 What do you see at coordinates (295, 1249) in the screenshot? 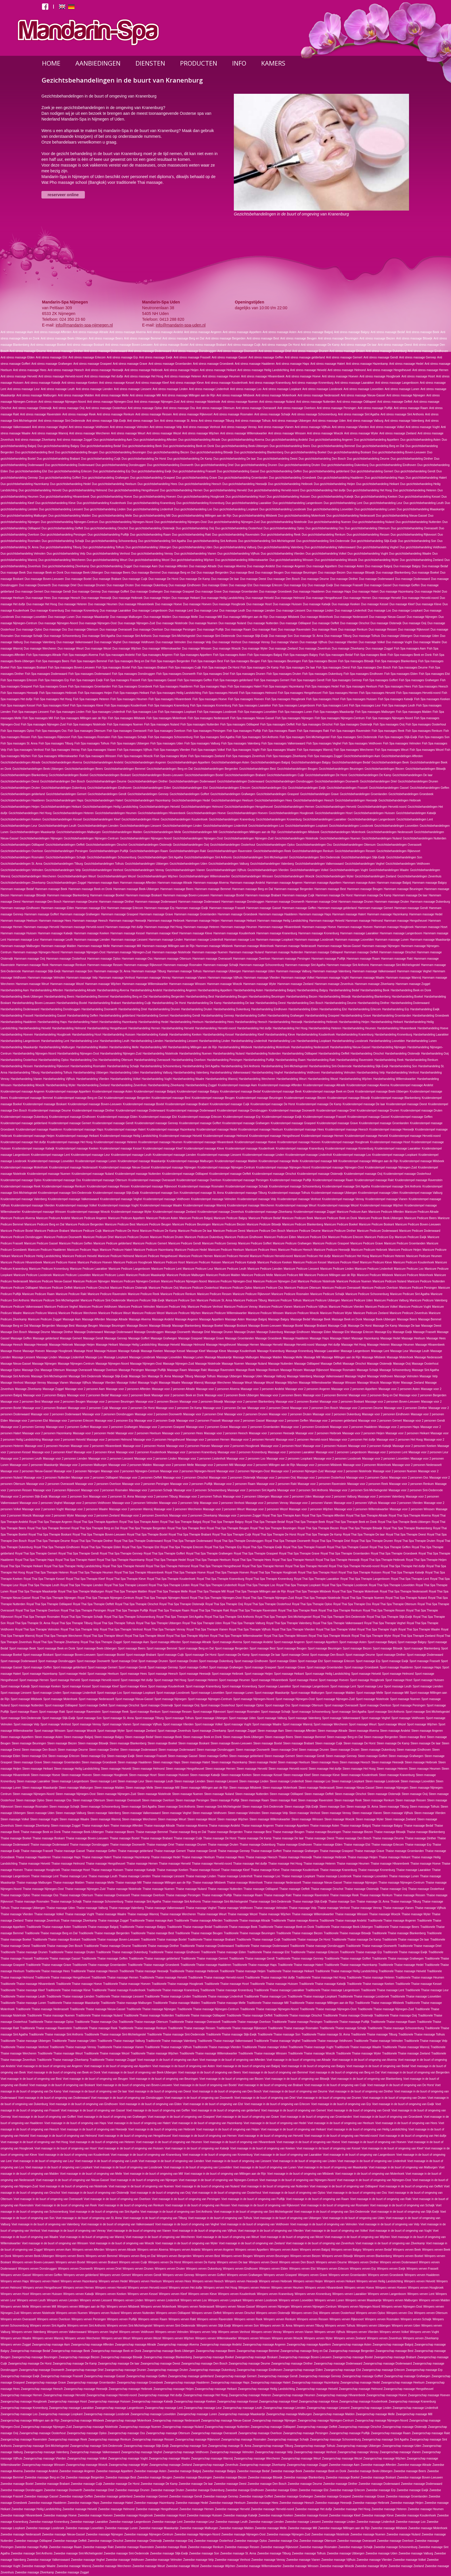
I see `Manicure Pedicure Heesch` at bounding box center [295, 1249].